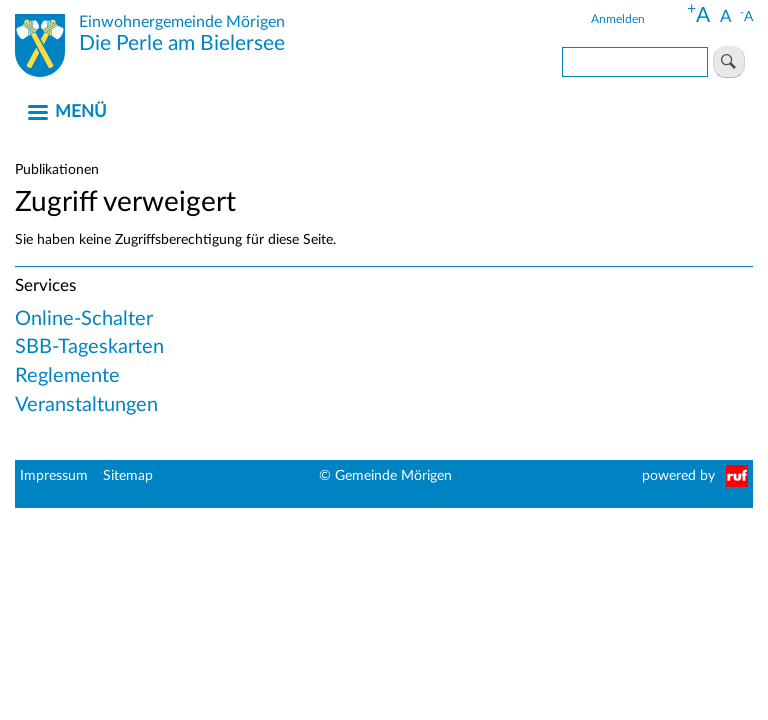 This screenshot has height=720, width=768. What do you see at coordinates (678, 476) in the screenshot?
I see `powered by` at bounding box center [678, 476].